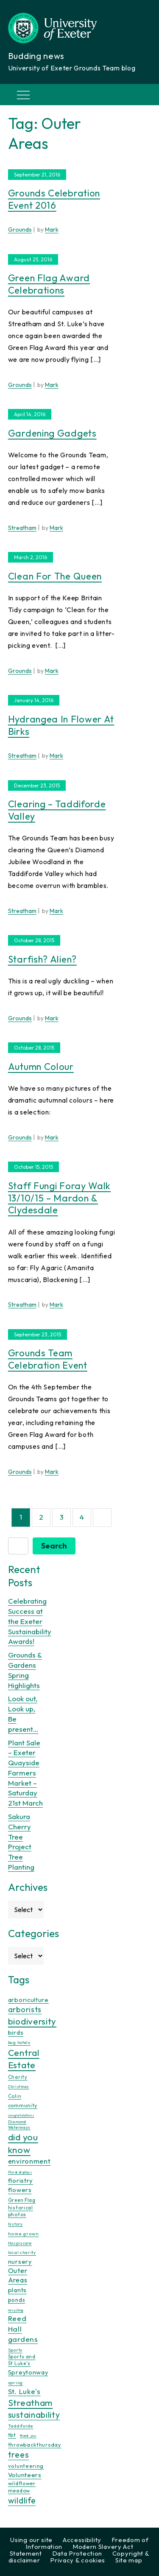 This screenshot has width=159, height=2576. I want to click on Colin [Colin (13 items)], so click(15, 2096).